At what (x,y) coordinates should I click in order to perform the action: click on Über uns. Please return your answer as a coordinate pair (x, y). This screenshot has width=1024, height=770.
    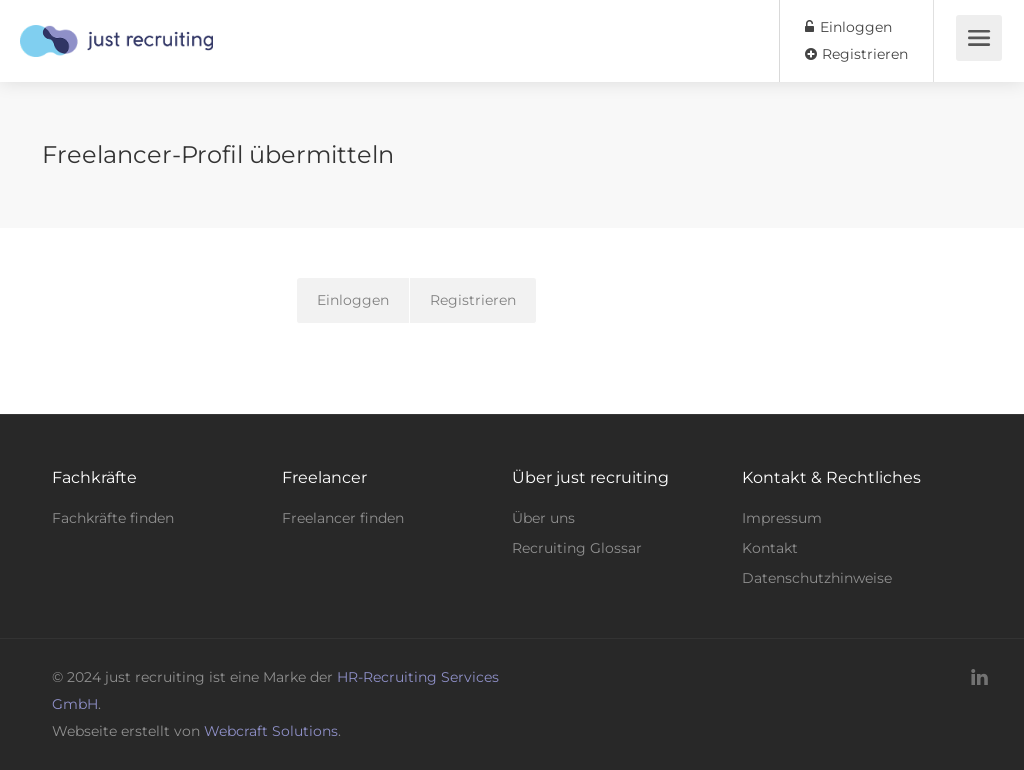
    Looking at the image, I should click on (543, 518).